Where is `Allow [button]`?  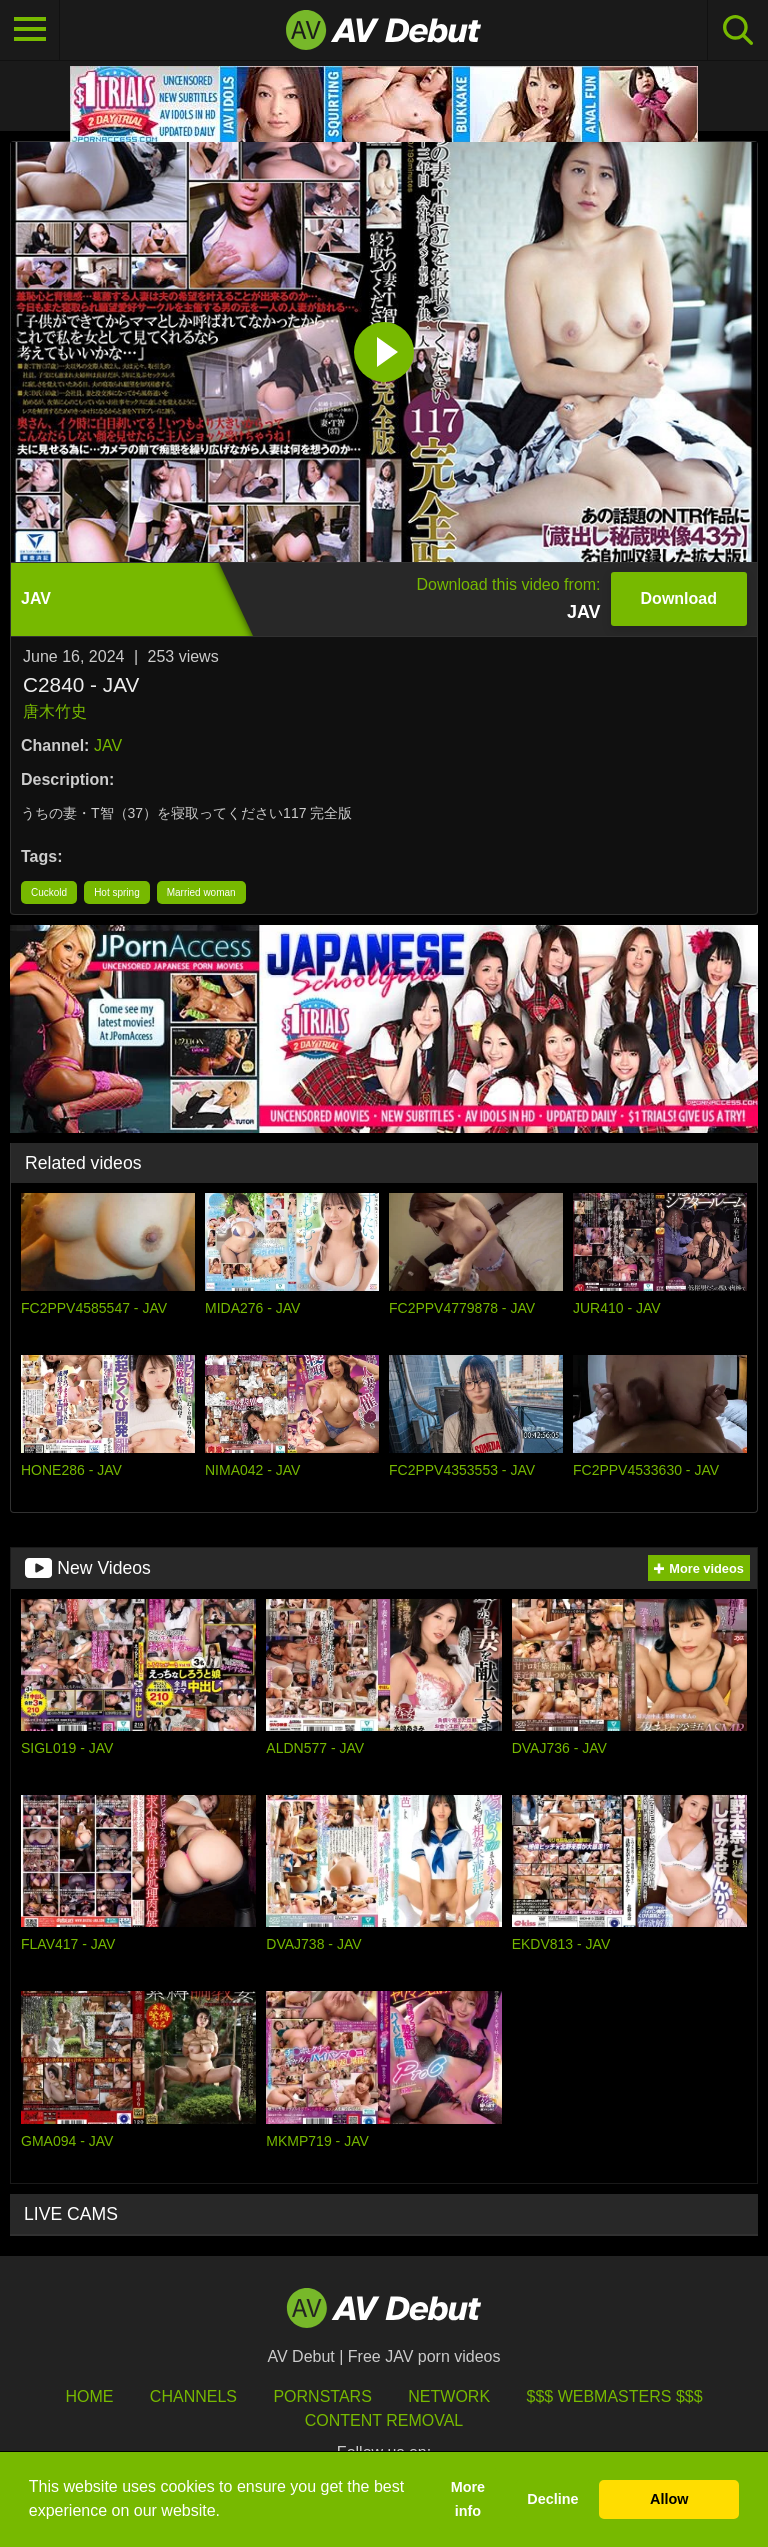
Allow [button] is located at coordinates (669, 2499).